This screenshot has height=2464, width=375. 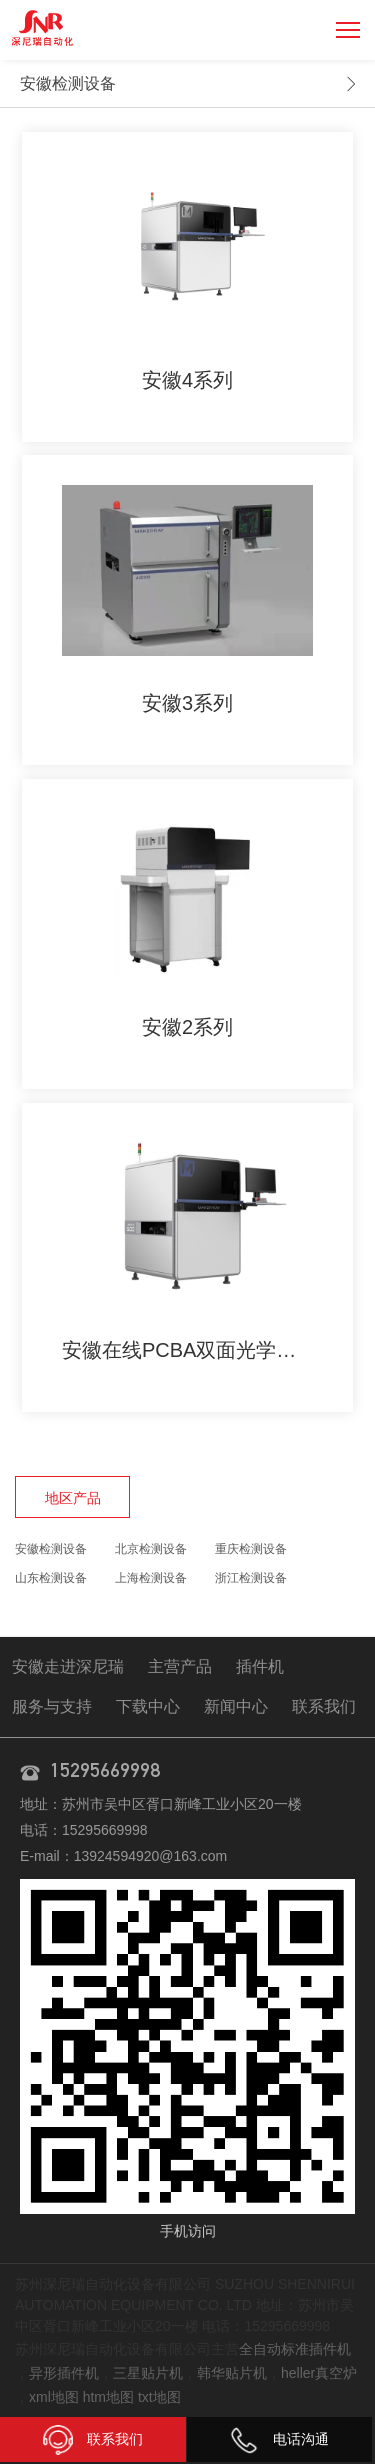 I want to click on 浙江检测设备, so click(x=251, y=1578).